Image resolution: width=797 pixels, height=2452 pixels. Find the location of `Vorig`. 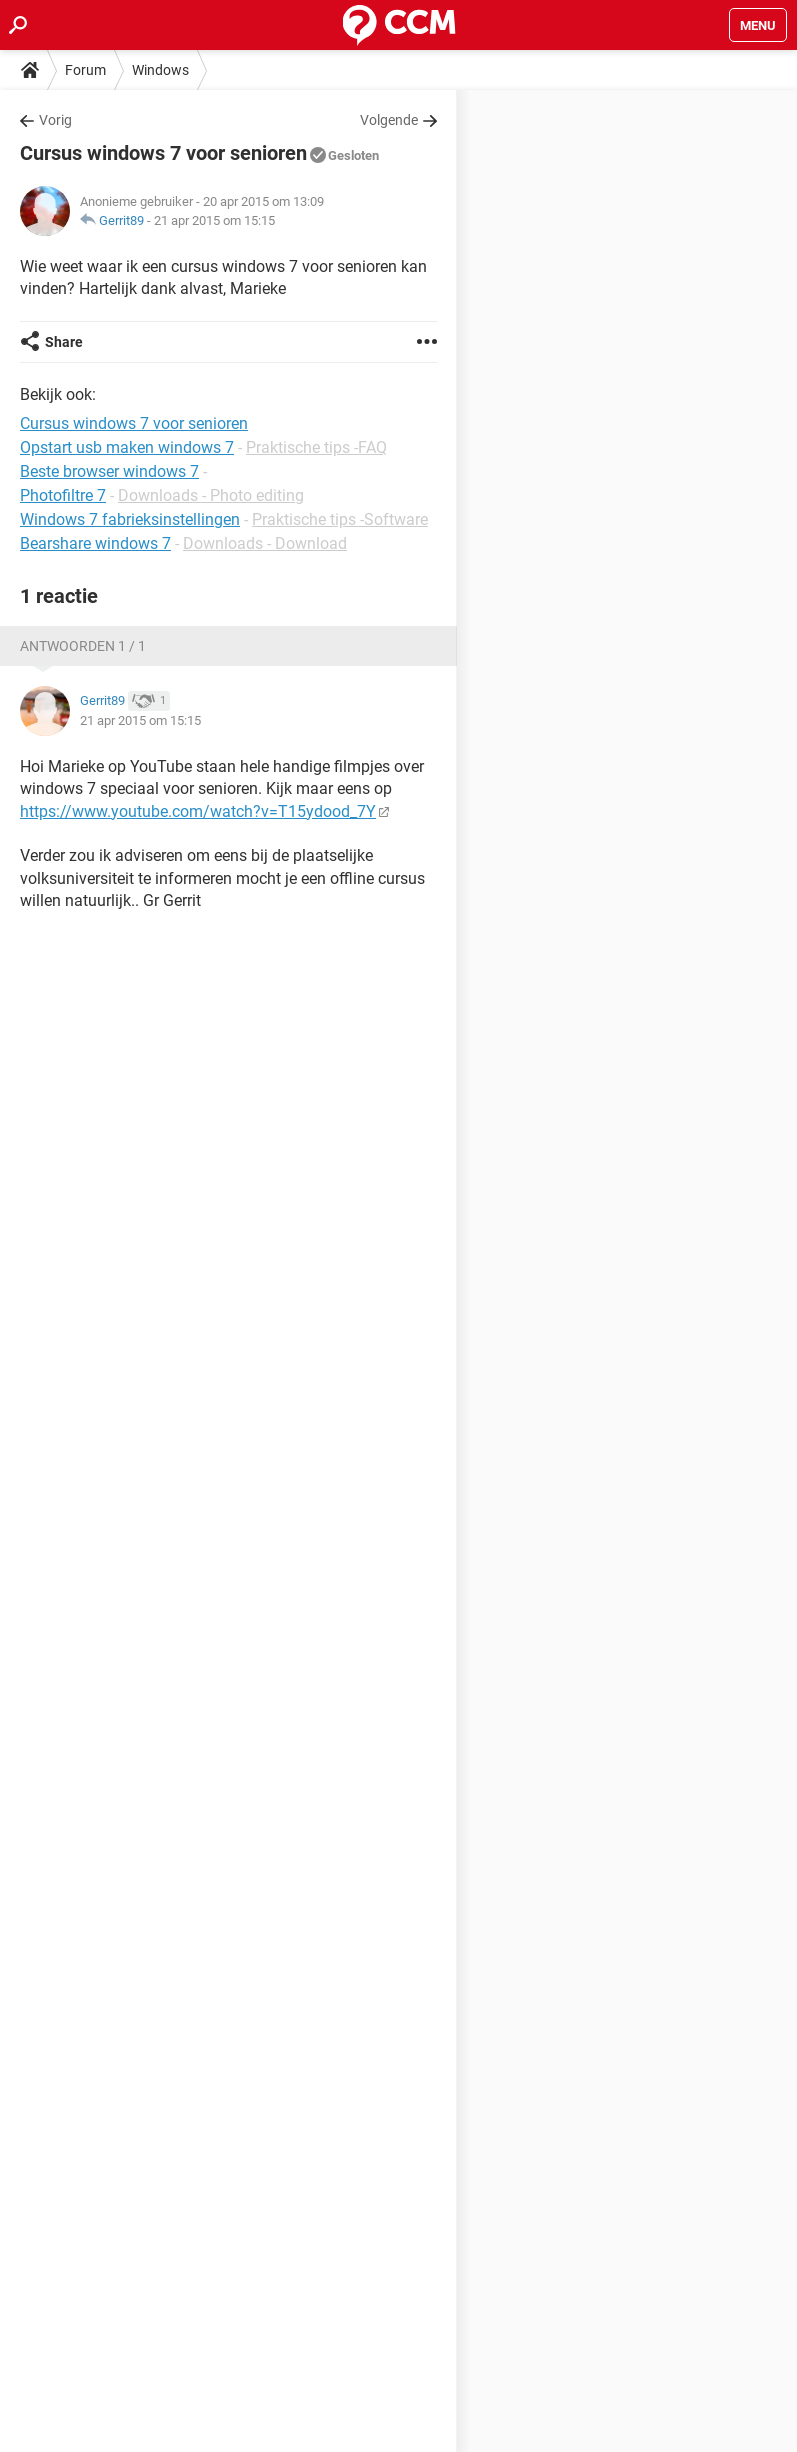

Vorig is located at coordinates (55, 120).